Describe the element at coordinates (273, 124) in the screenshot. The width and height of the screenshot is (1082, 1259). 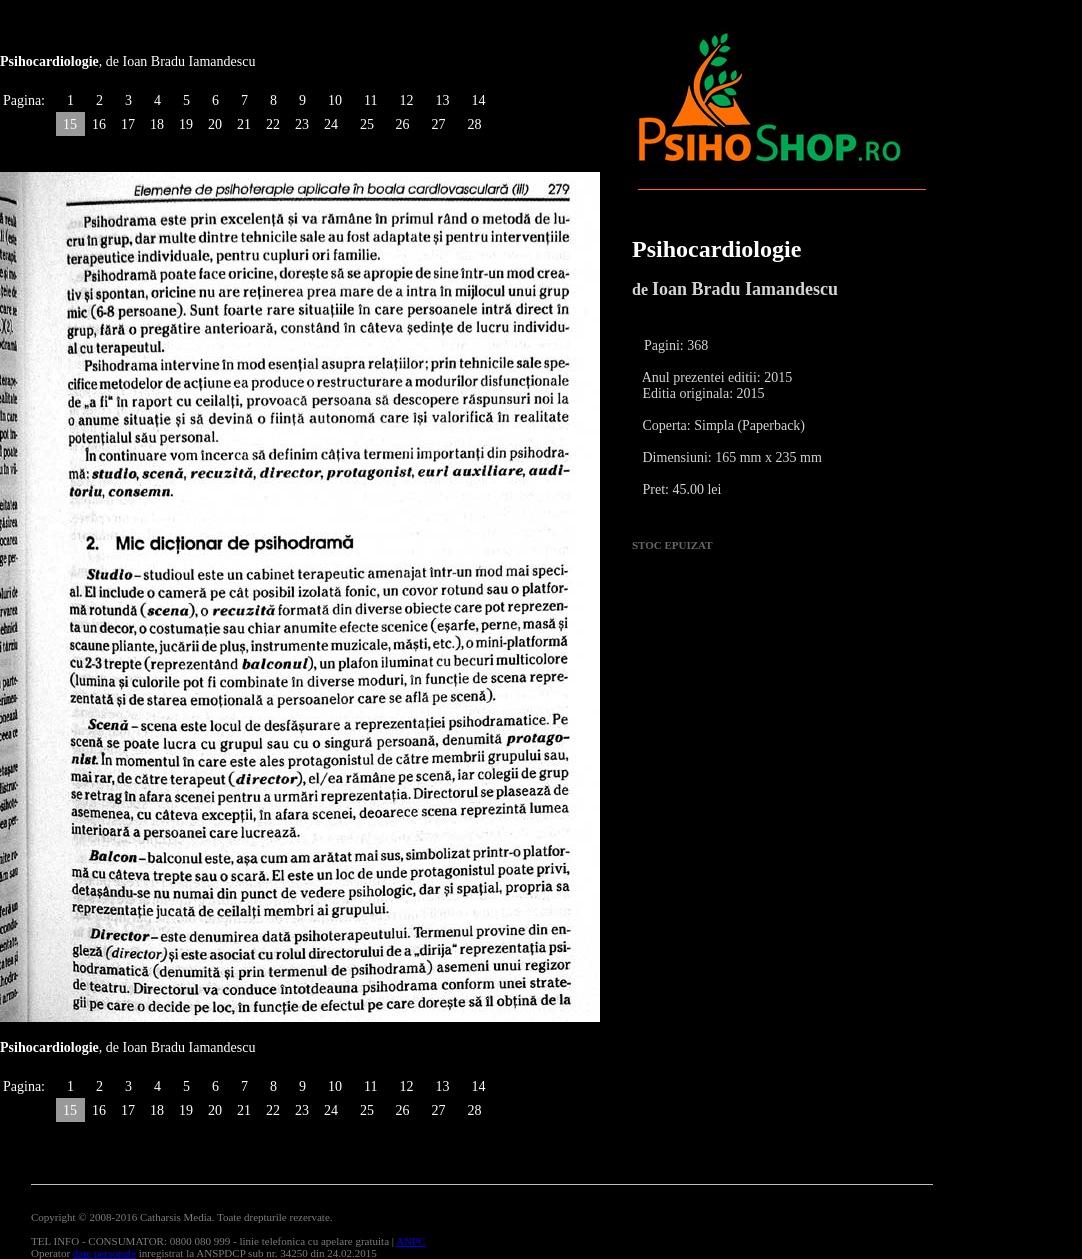
I see `22` at that location.